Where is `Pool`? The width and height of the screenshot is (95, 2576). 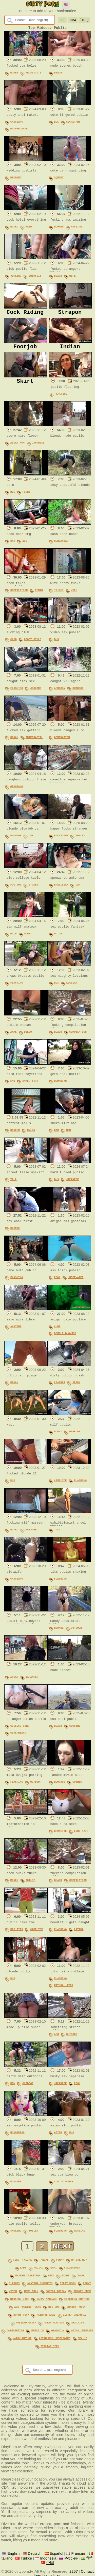
Pool is located at coordinates (57, 1281).